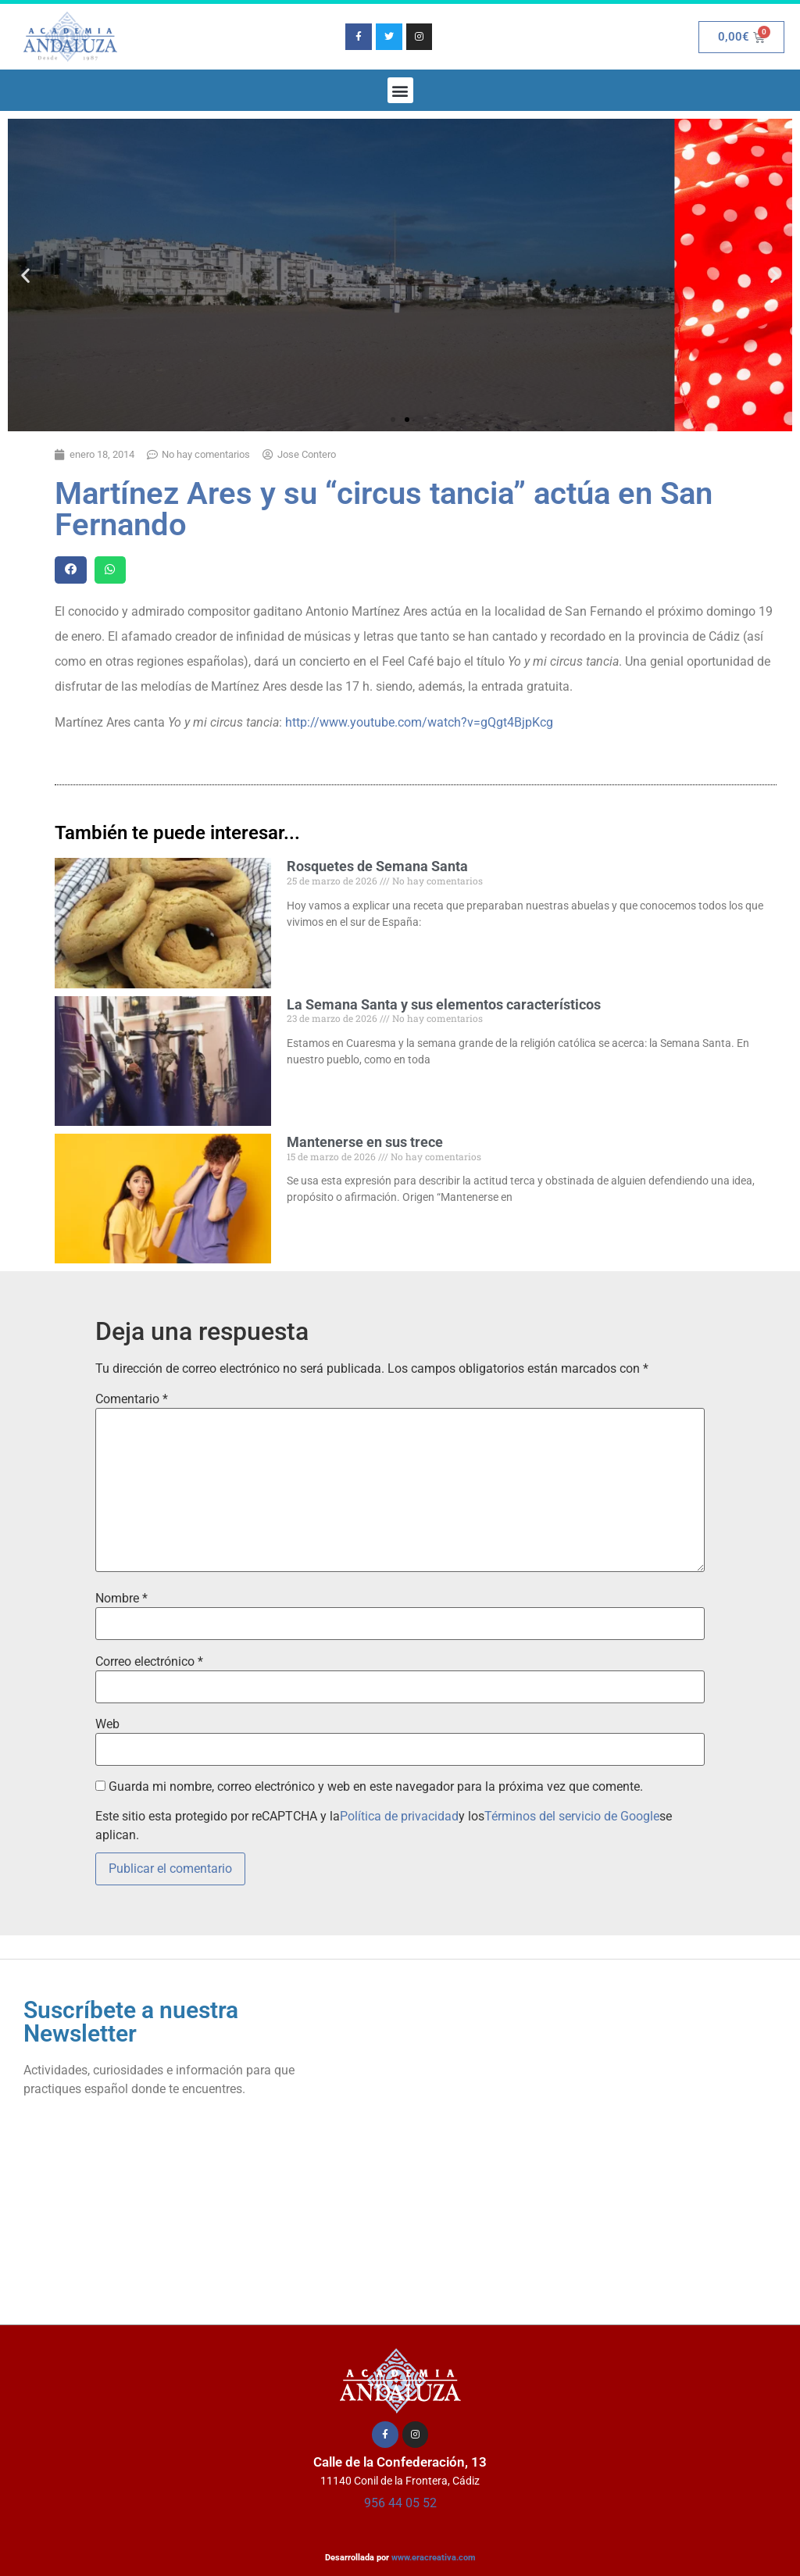 The image size is (800, 2576). Describe the element at coordinates (376, 1787) in the screenshot. I see `Guarda mi nombre, correo electrónico y web en este navegador para la próxima vez que comente.` at that location.